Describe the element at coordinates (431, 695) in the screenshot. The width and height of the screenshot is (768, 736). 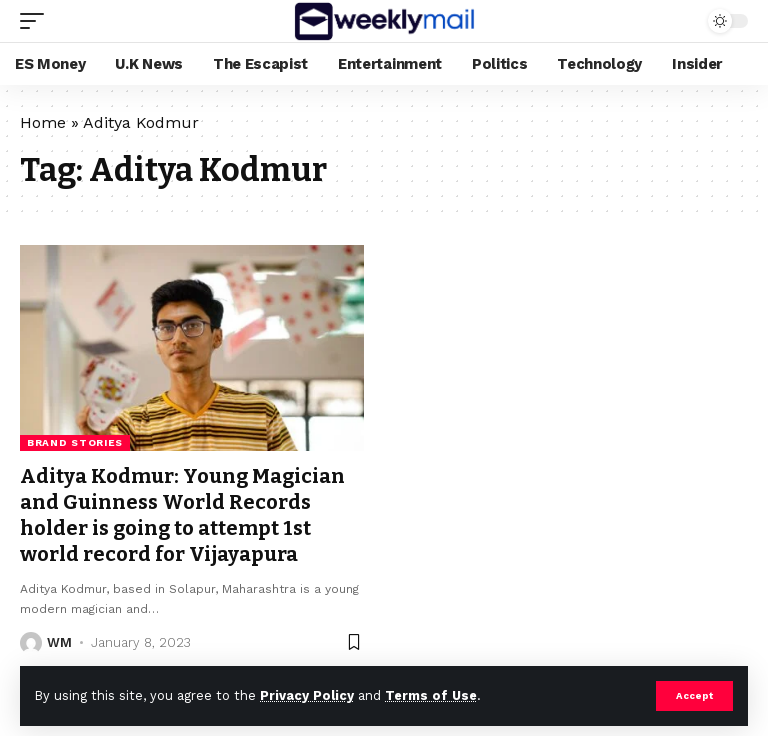
I see `Terms of Use` at that location.